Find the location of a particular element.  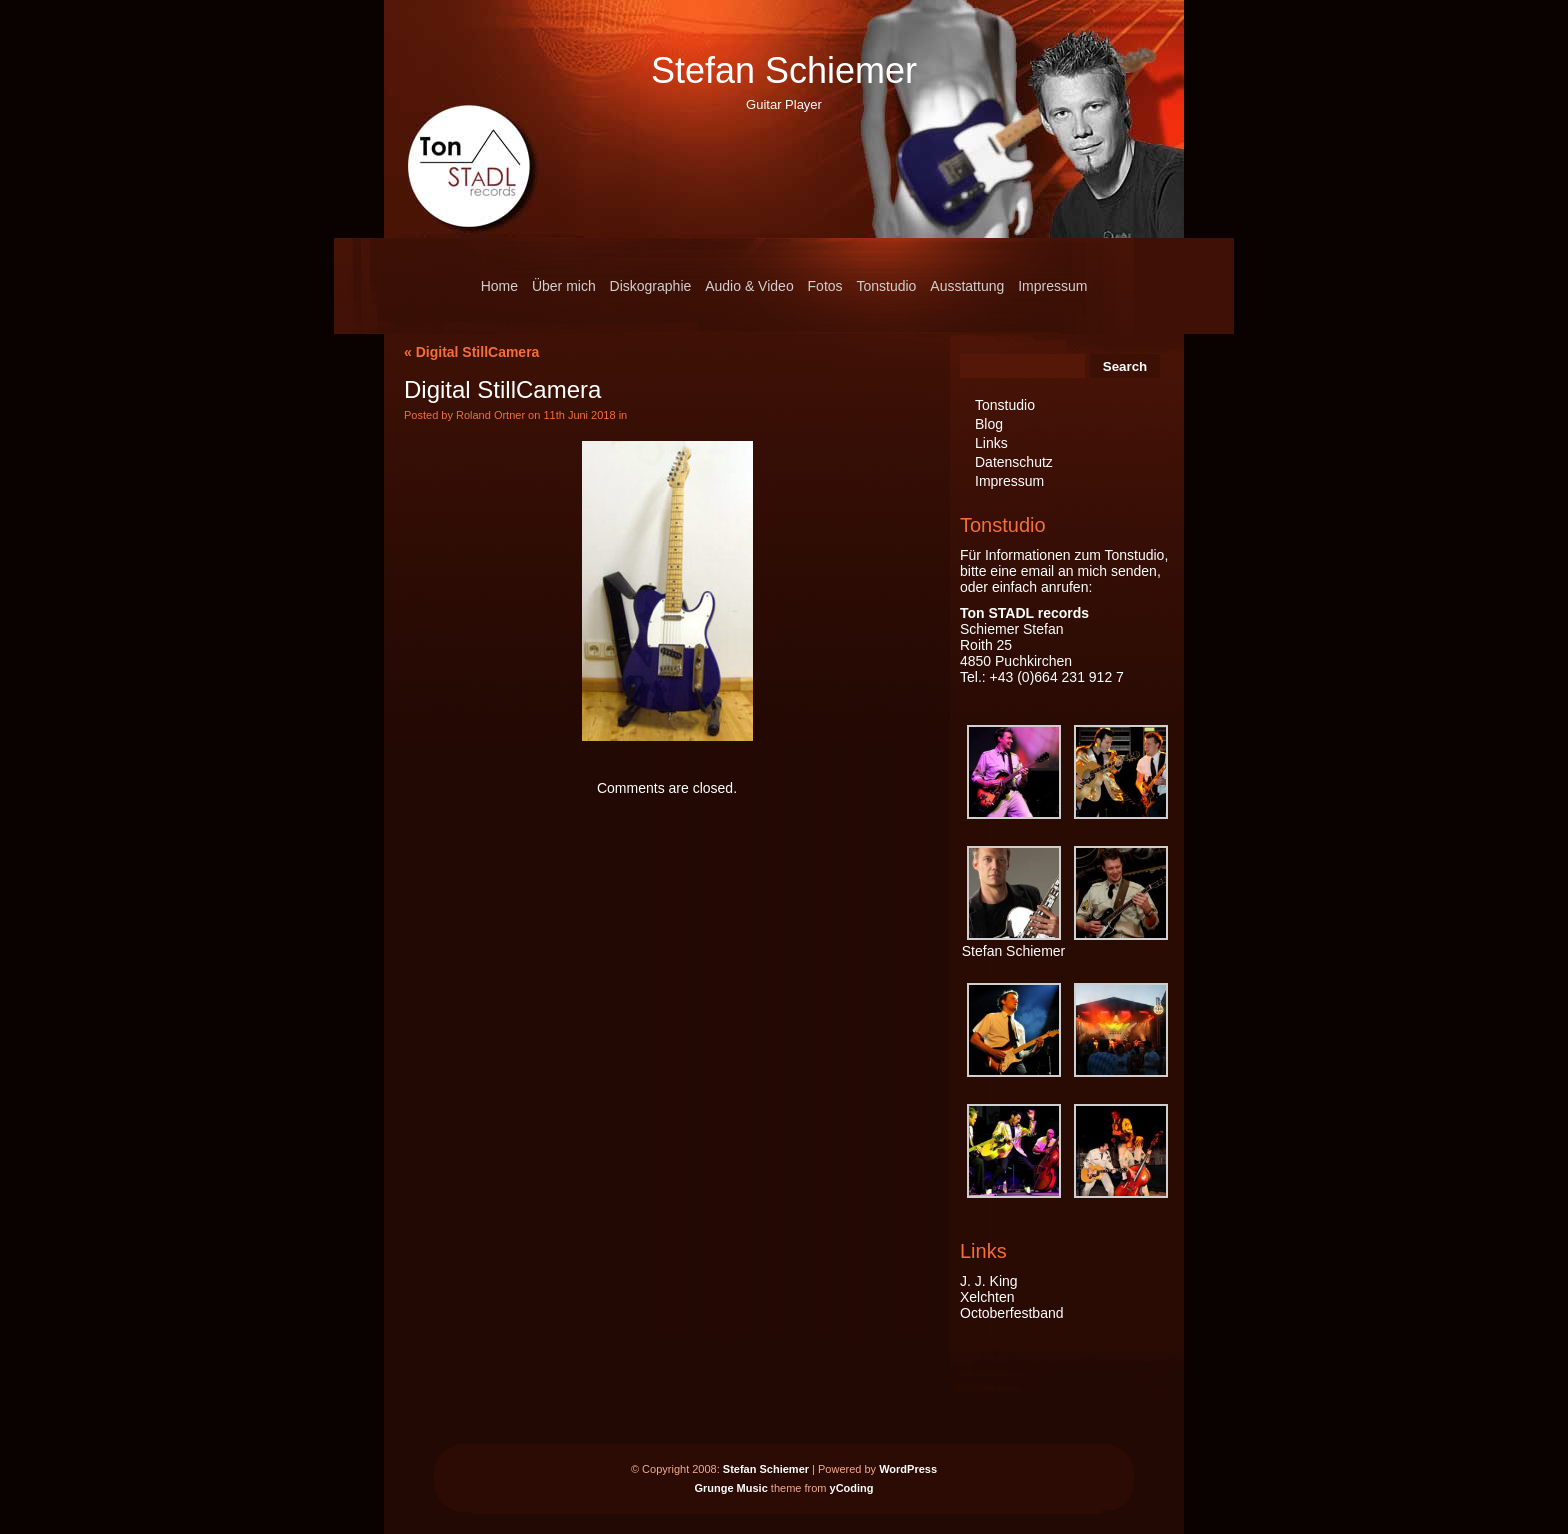

J. J. King is located at coordinates (989, 1281).